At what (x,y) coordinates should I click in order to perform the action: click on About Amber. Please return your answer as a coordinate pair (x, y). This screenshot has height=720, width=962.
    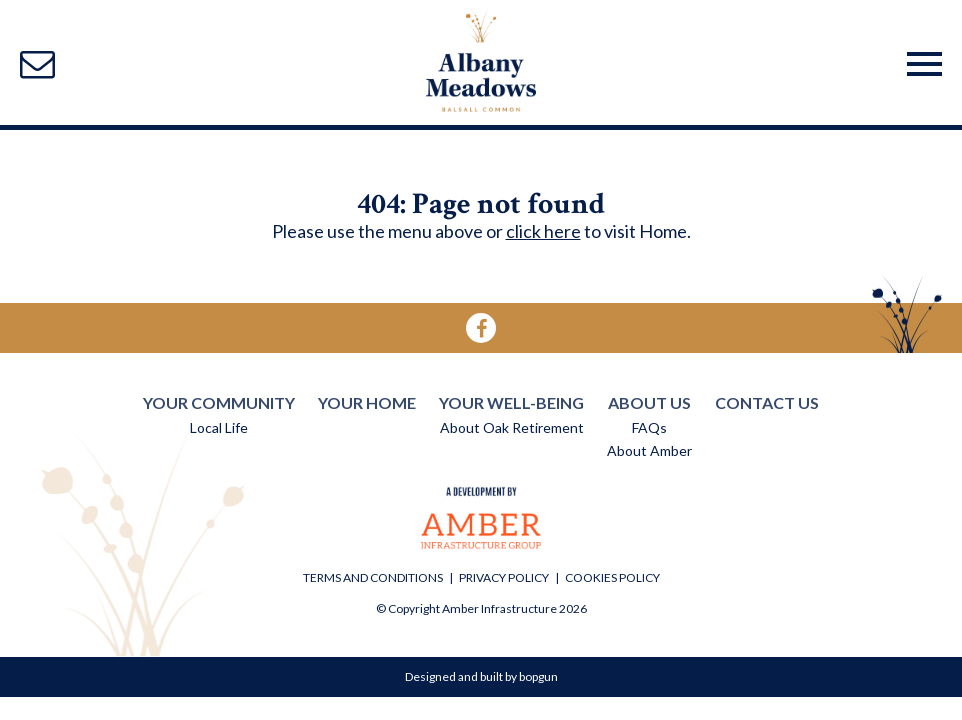
    Looking at the image, I should click on (649, 450).